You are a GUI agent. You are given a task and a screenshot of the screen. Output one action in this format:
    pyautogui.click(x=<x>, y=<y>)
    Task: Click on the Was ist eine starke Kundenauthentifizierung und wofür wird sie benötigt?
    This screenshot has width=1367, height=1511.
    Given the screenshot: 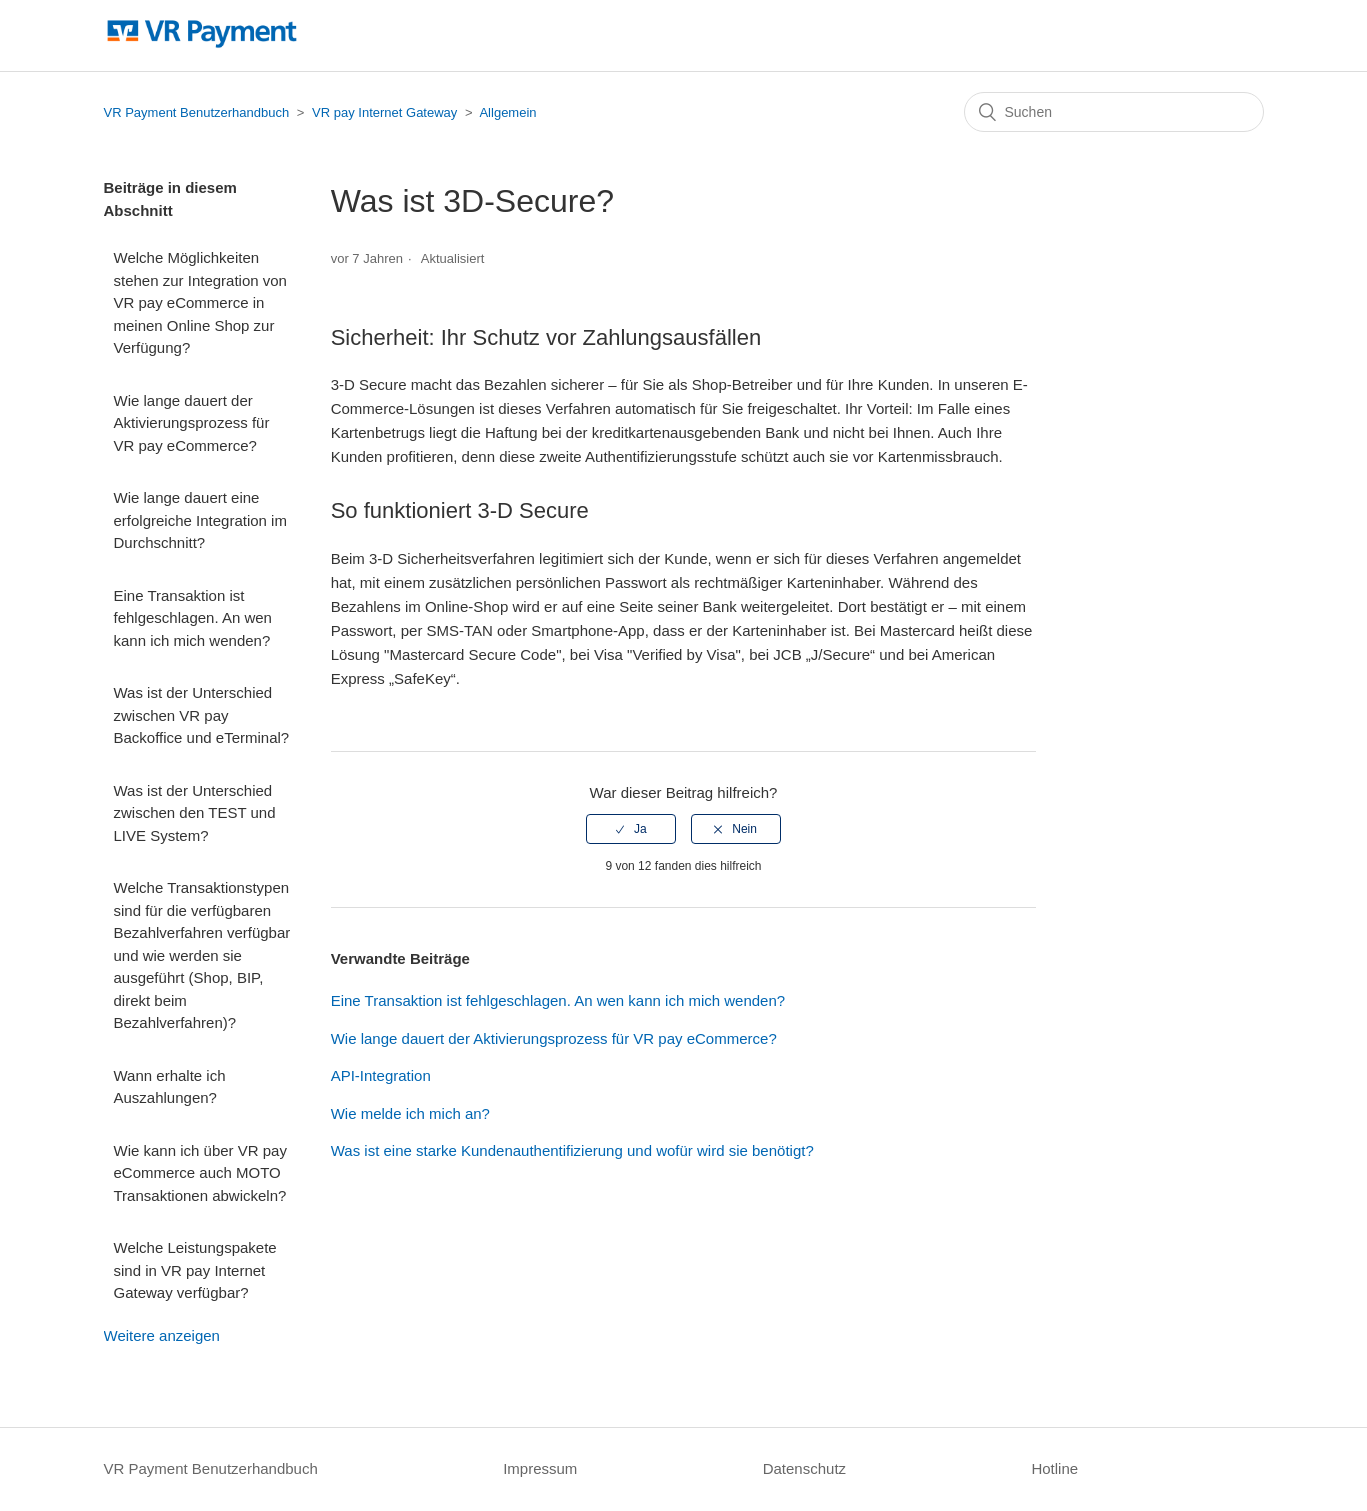 What is the action you would take?
    pyautogui.click(x=572, y=1150)
    